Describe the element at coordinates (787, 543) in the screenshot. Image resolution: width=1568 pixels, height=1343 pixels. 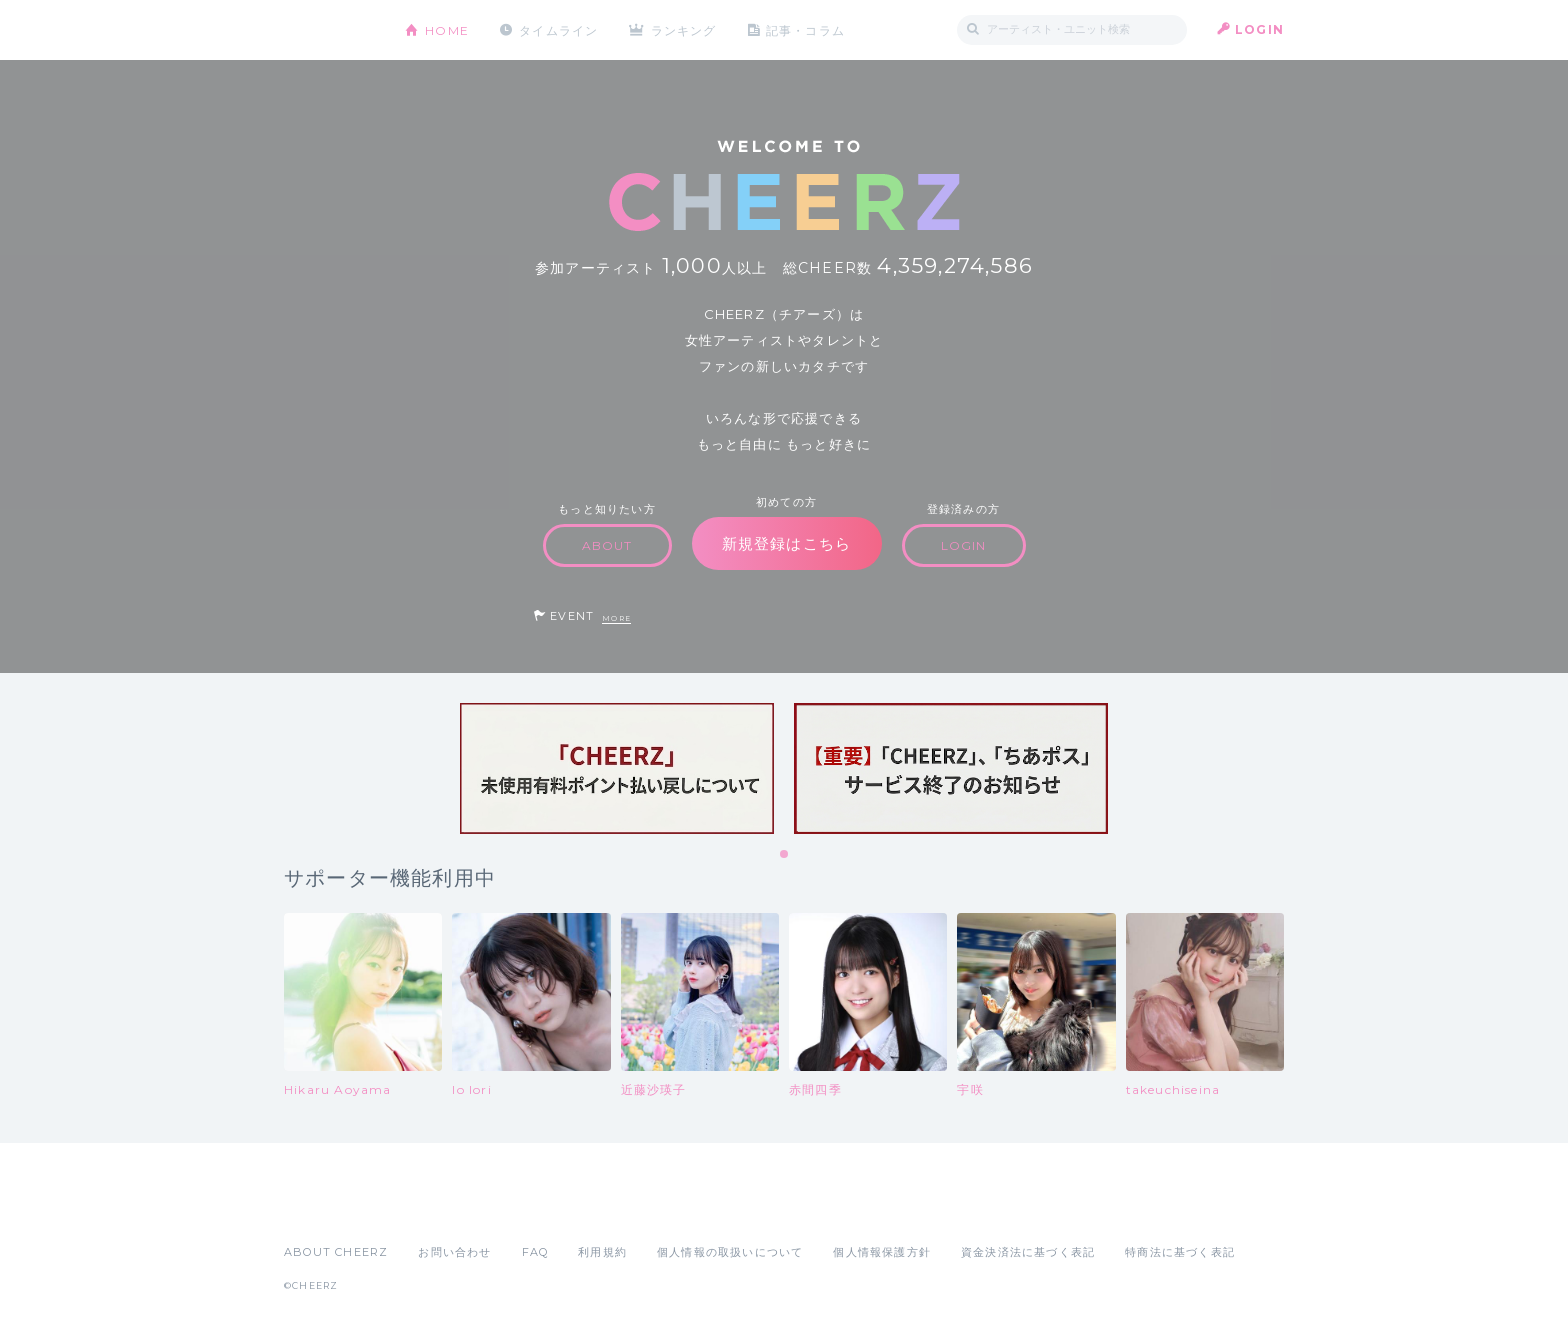
I see `新規登録はこちら` at that location.